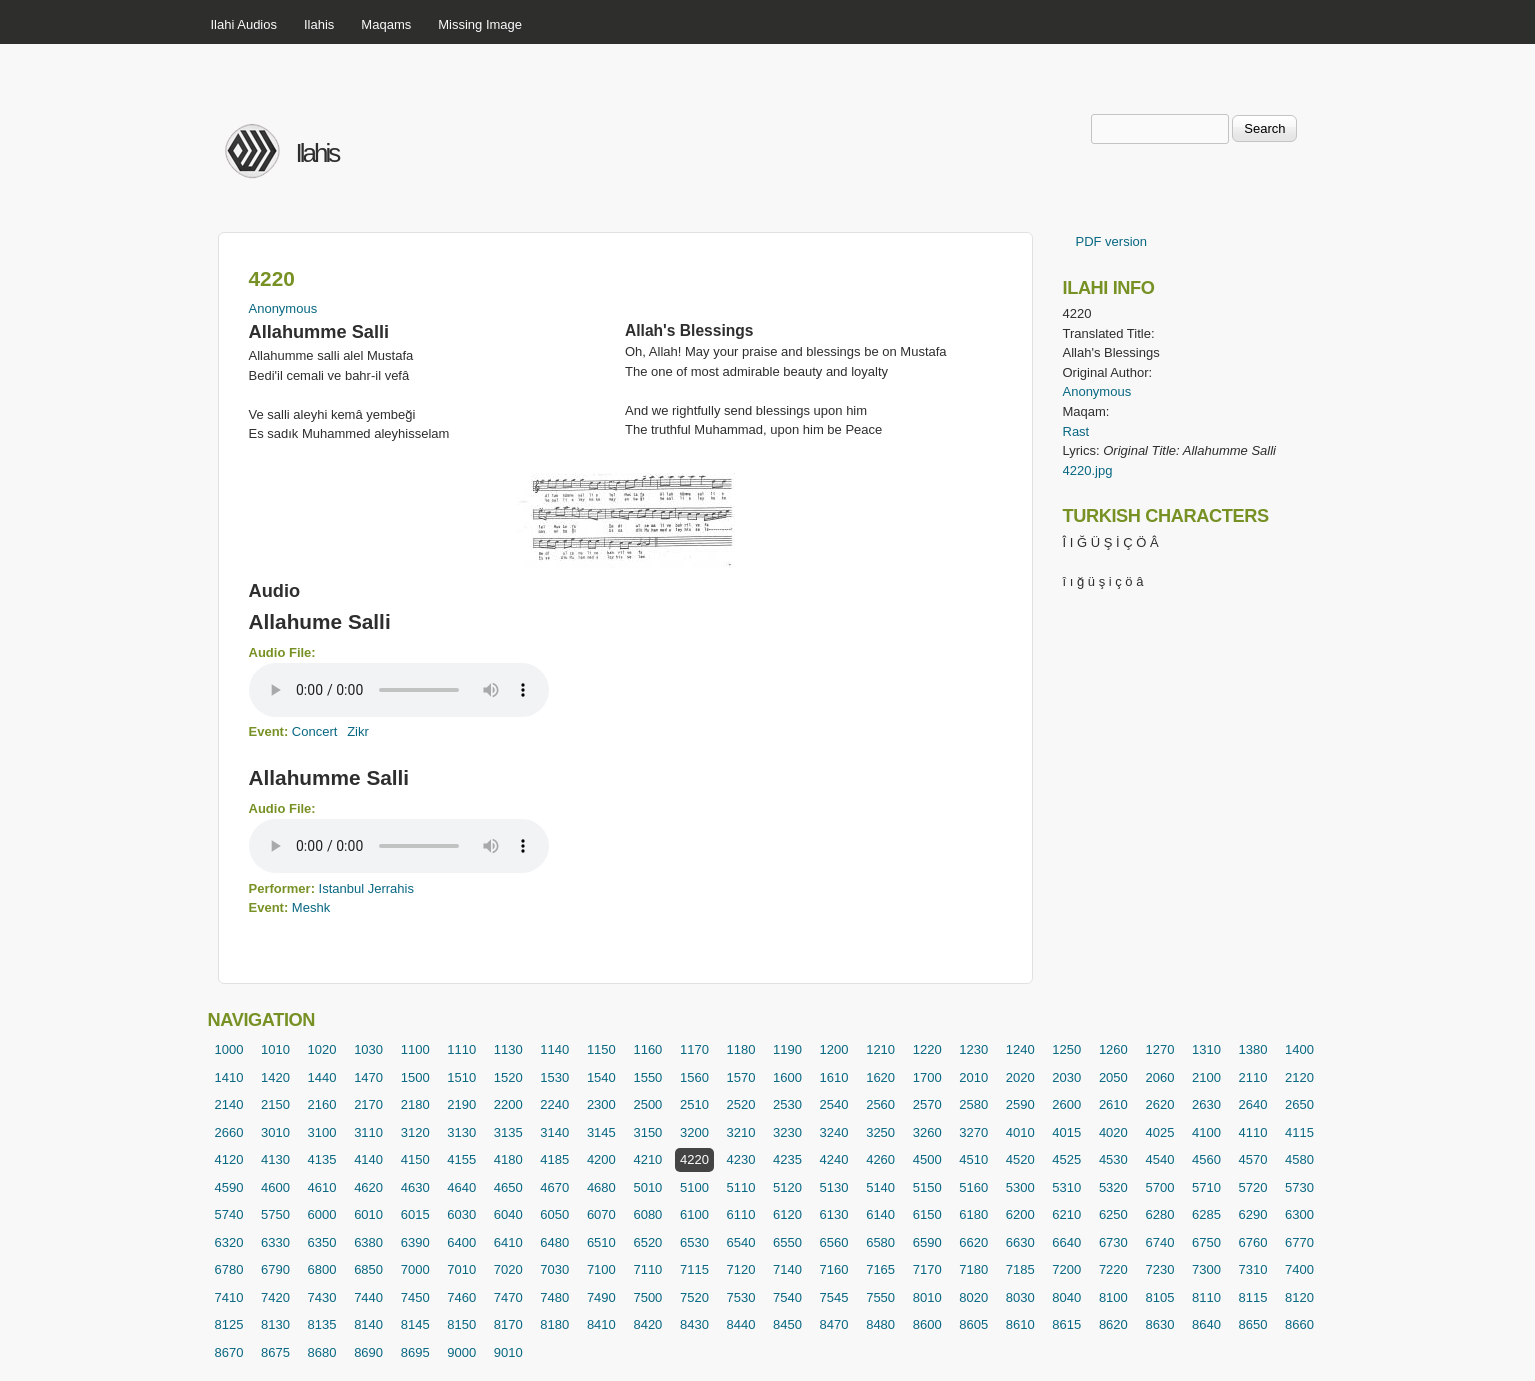 Image resolution: width=1535 pixels, height=1381 pixels. What do you see at coordinates (834, 1269) in the screenshot?
I see `7160` at bounding box center [834, 1269].